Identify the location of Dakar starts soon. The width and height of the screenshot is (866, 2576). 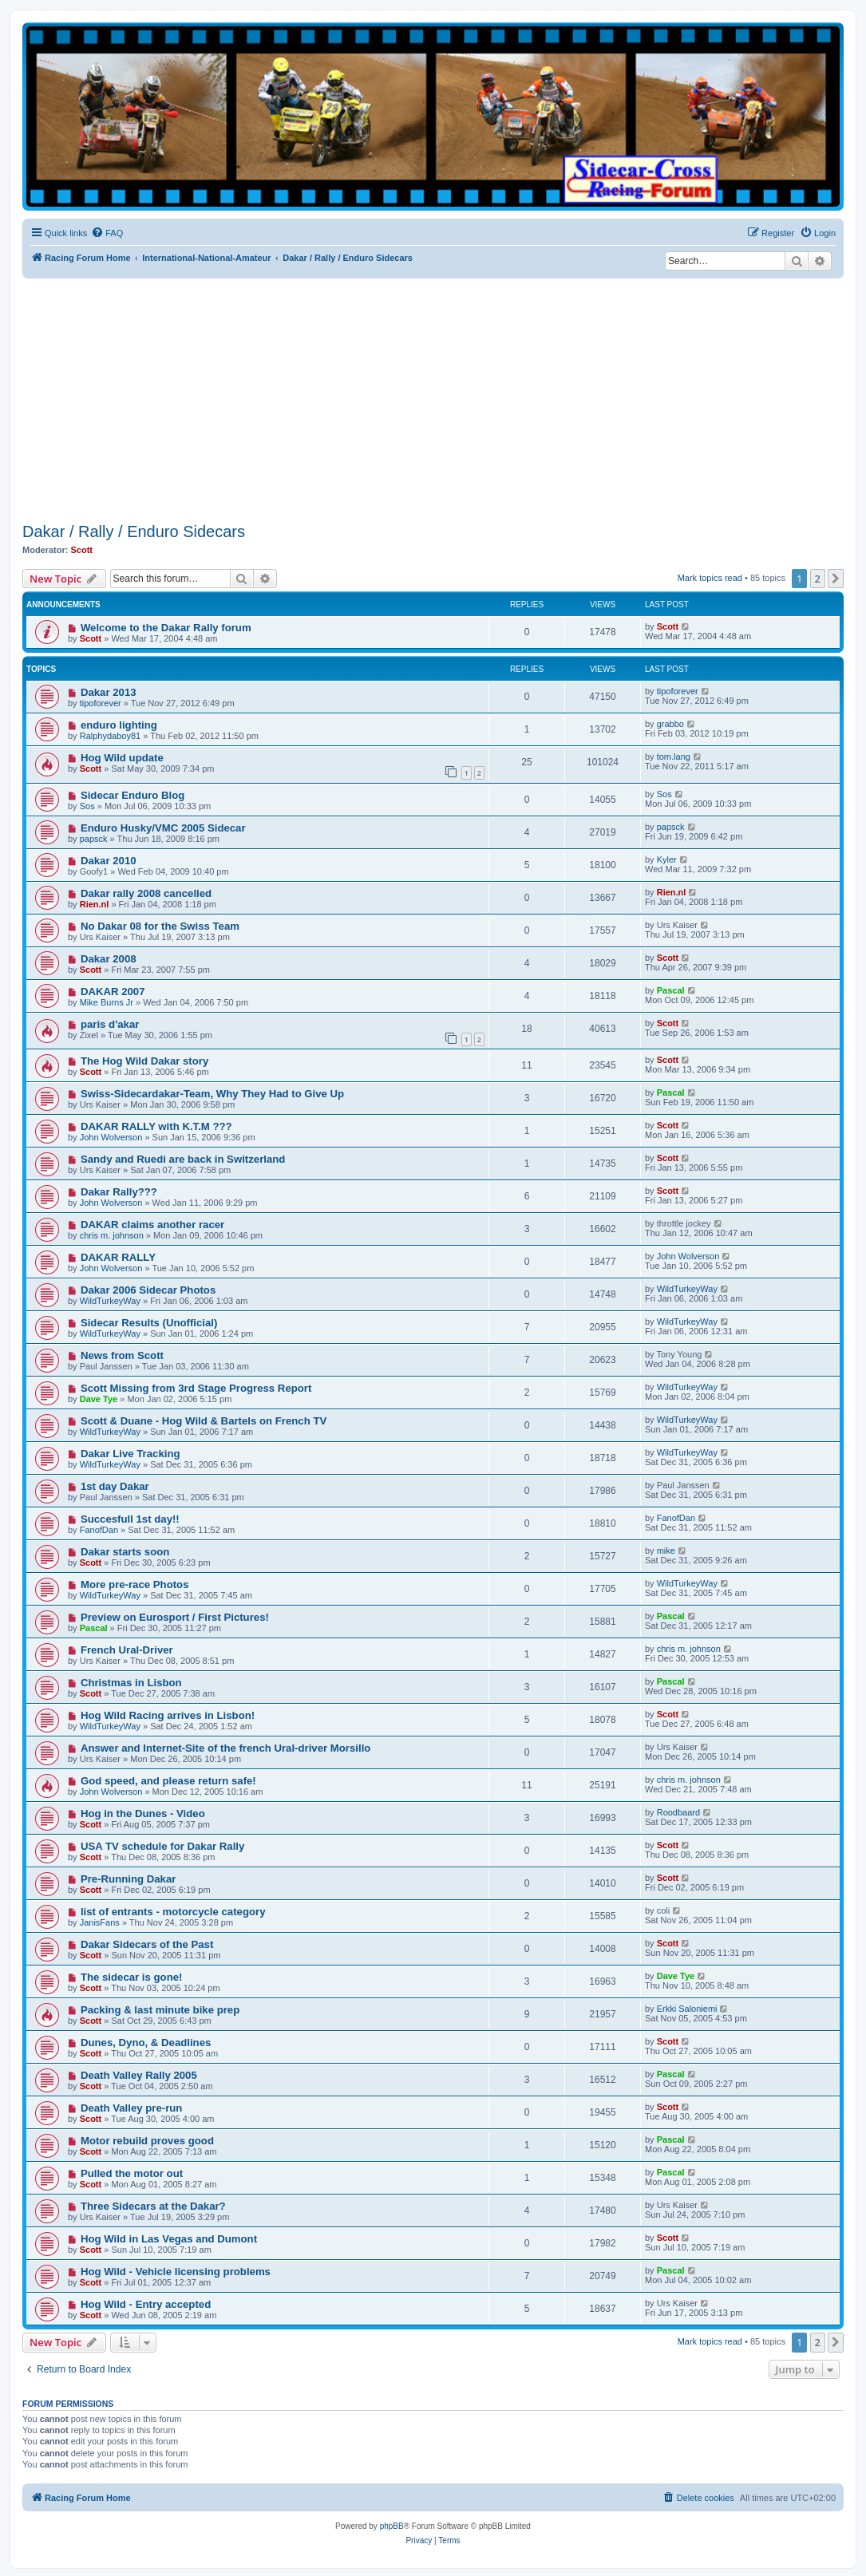
(125, 1552).